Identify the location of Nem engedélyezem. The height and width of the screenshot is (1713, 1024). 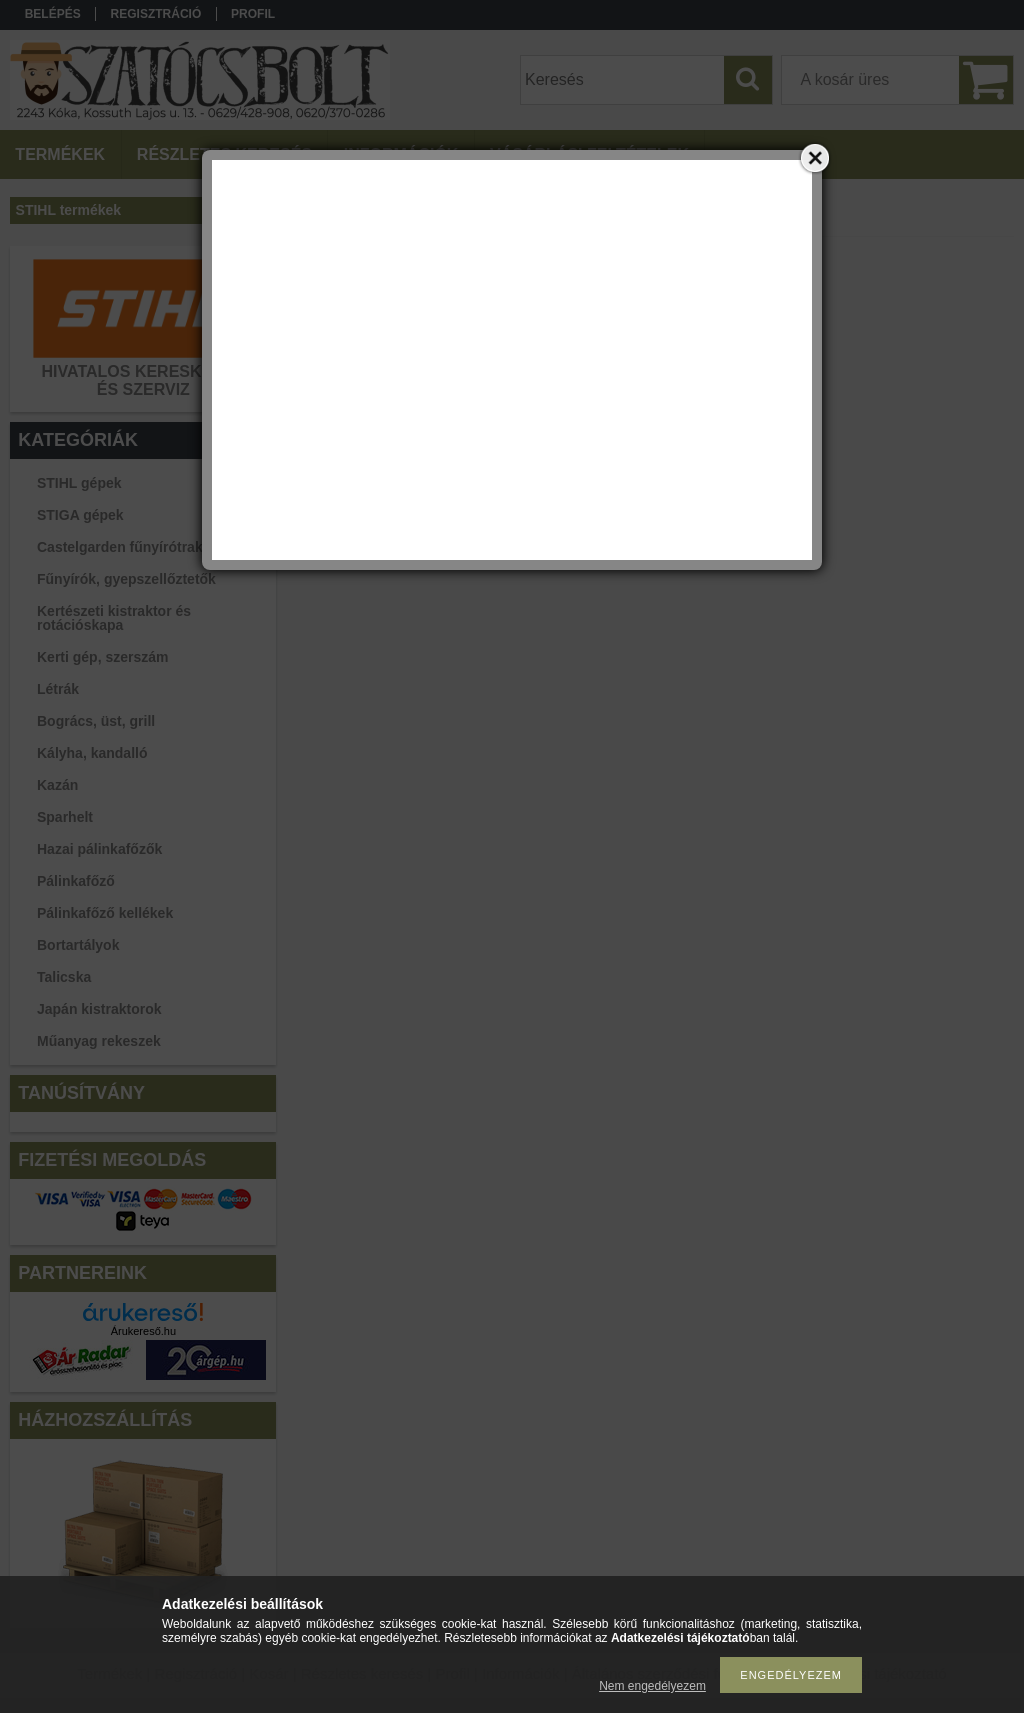
(652, 1686).